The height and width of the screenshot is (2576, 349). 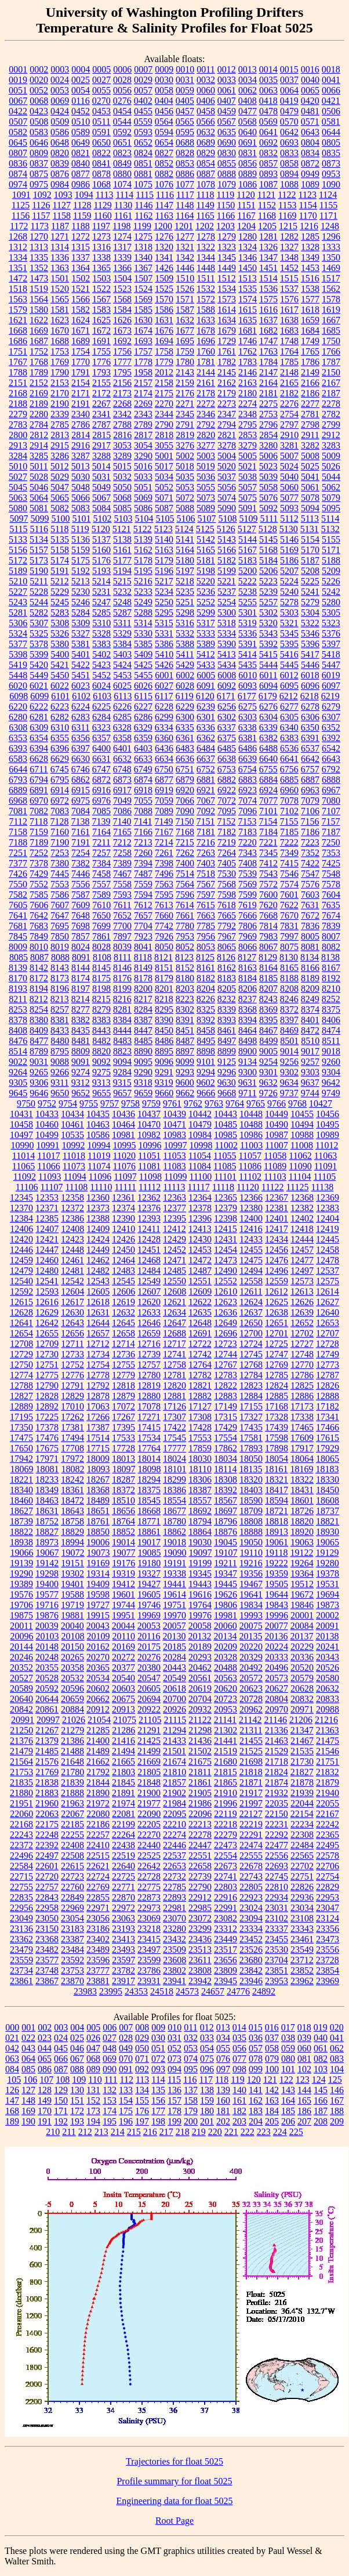 I want to click on 7631, so click(x=310, y=905).